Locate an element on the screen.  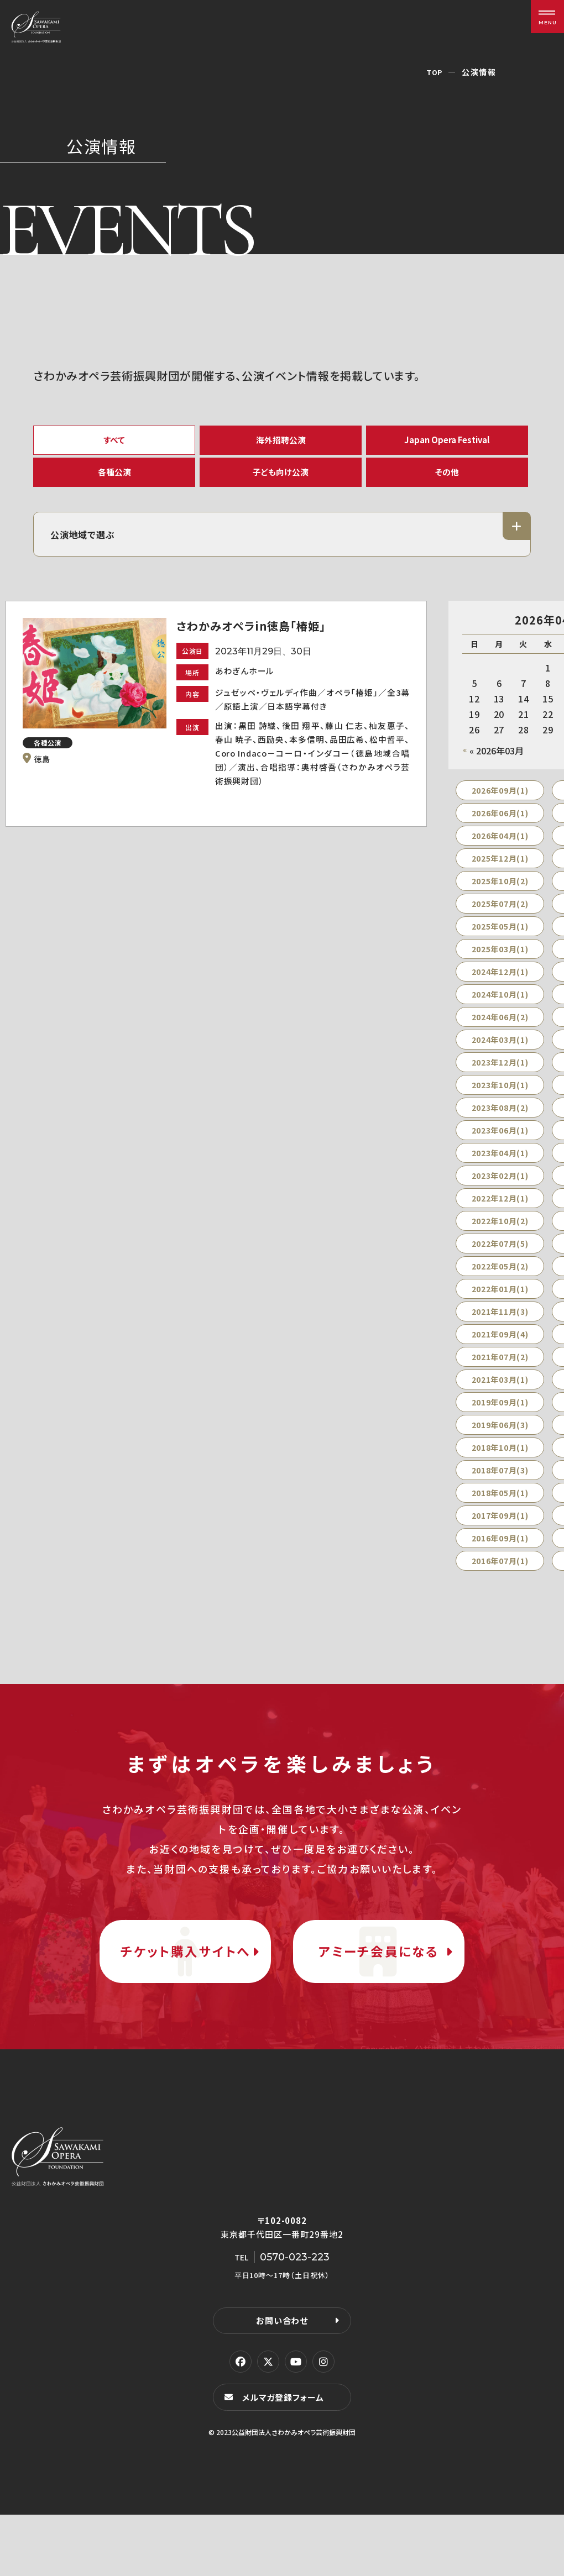
2022年10月(2) is located at coordinates (500, 1238).